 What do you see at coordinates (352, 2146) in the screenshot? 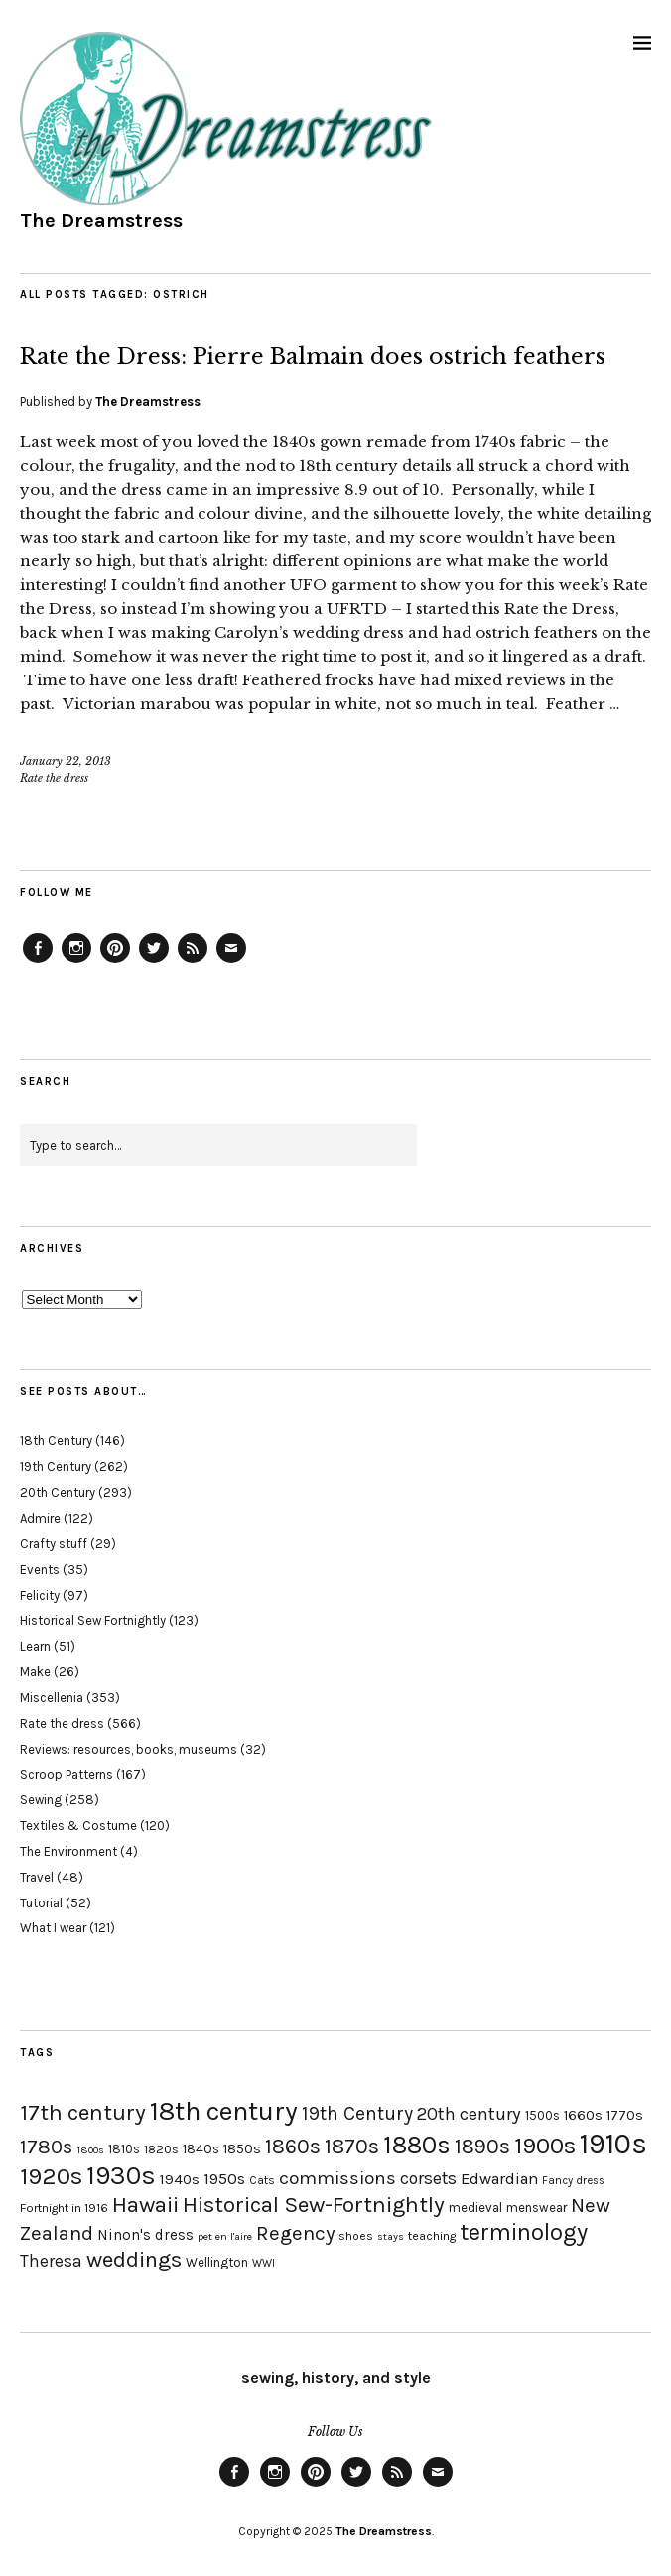
I see `1870s [1870s (52 items)]` at bounding box center [352, 2146].